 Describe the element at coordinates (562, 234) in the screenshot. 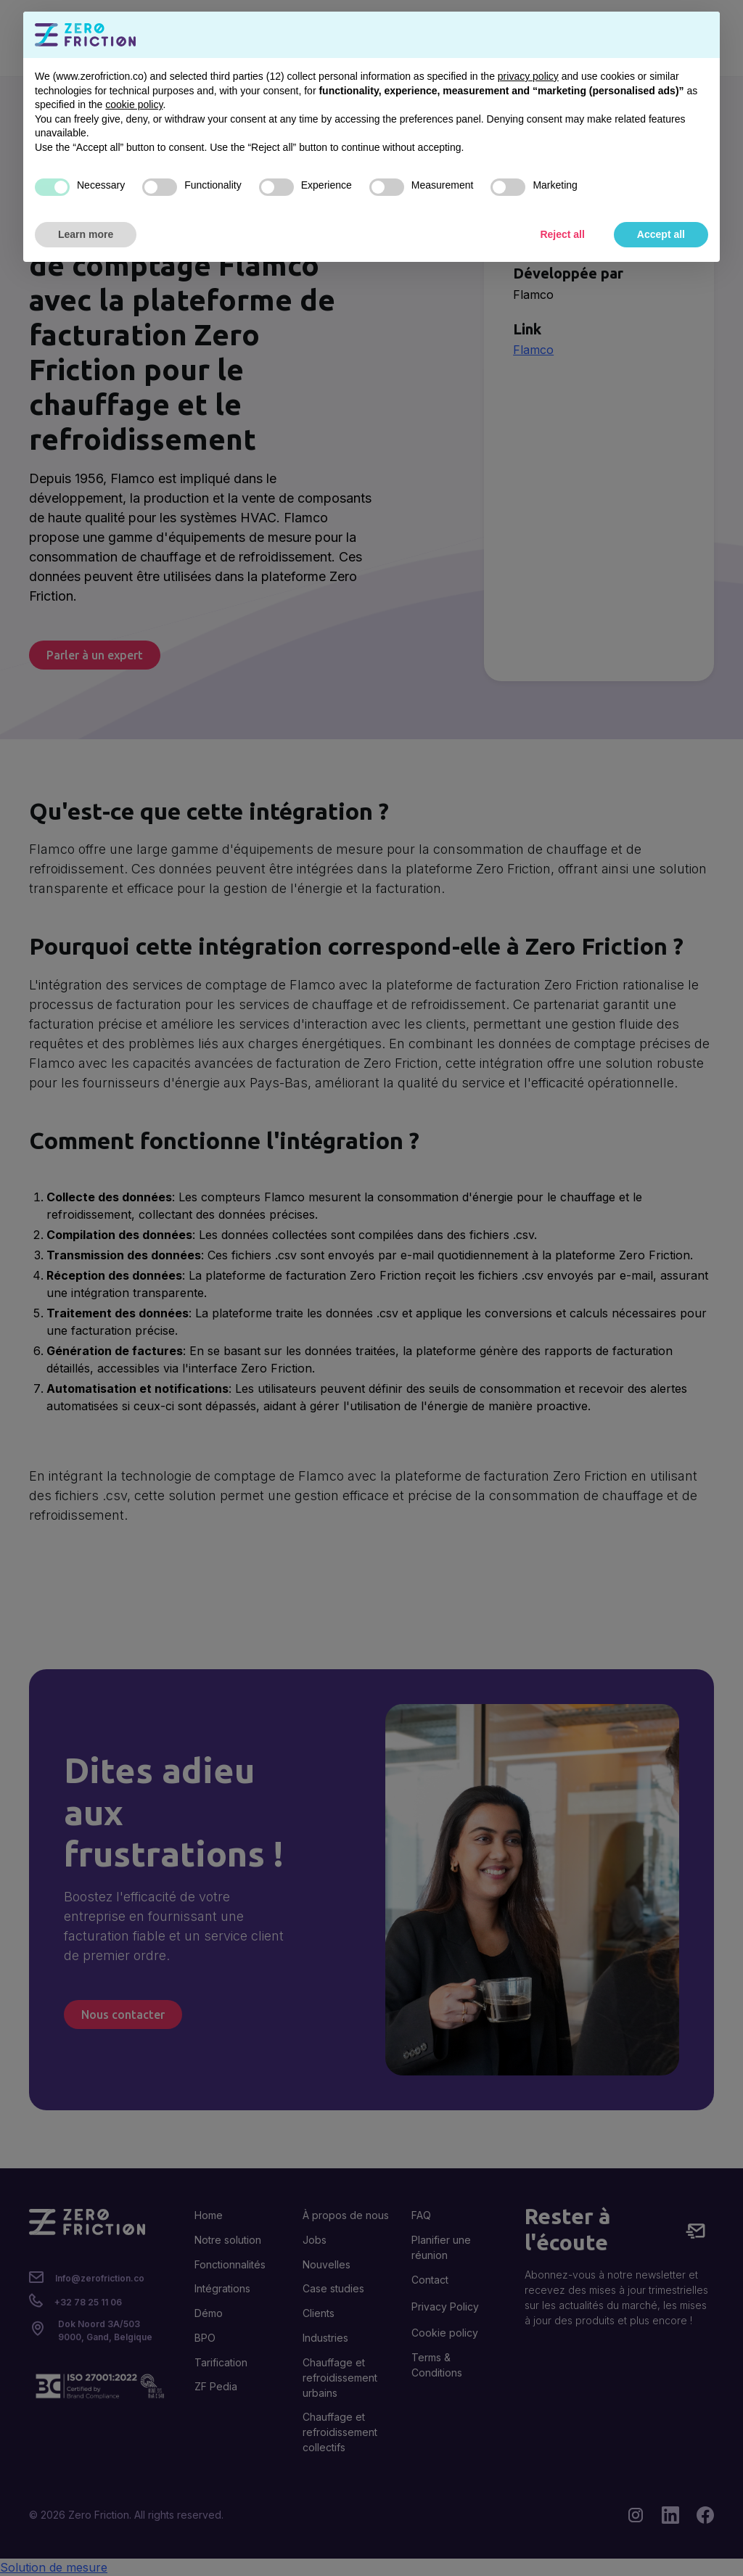

I see `Reject all [button]` at that location.